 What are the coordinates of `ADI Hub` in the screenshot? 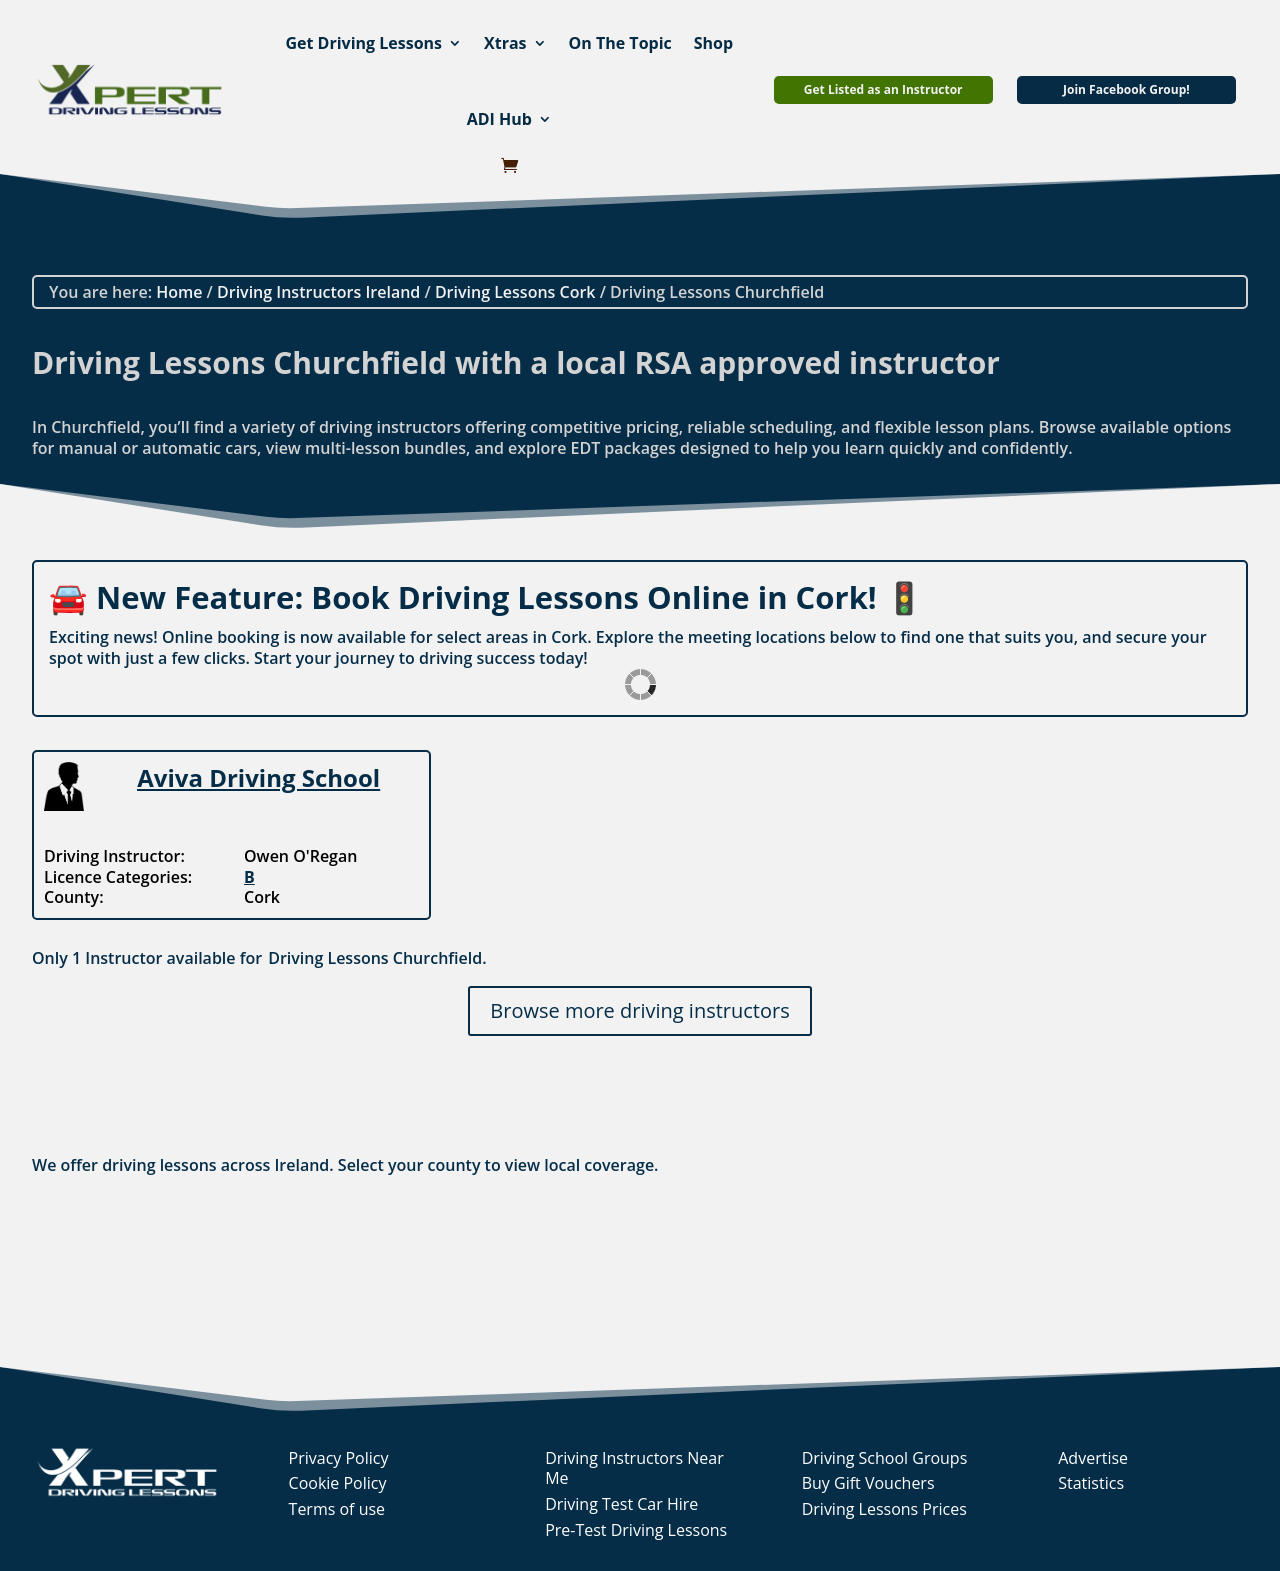 It's located at (499, 119).